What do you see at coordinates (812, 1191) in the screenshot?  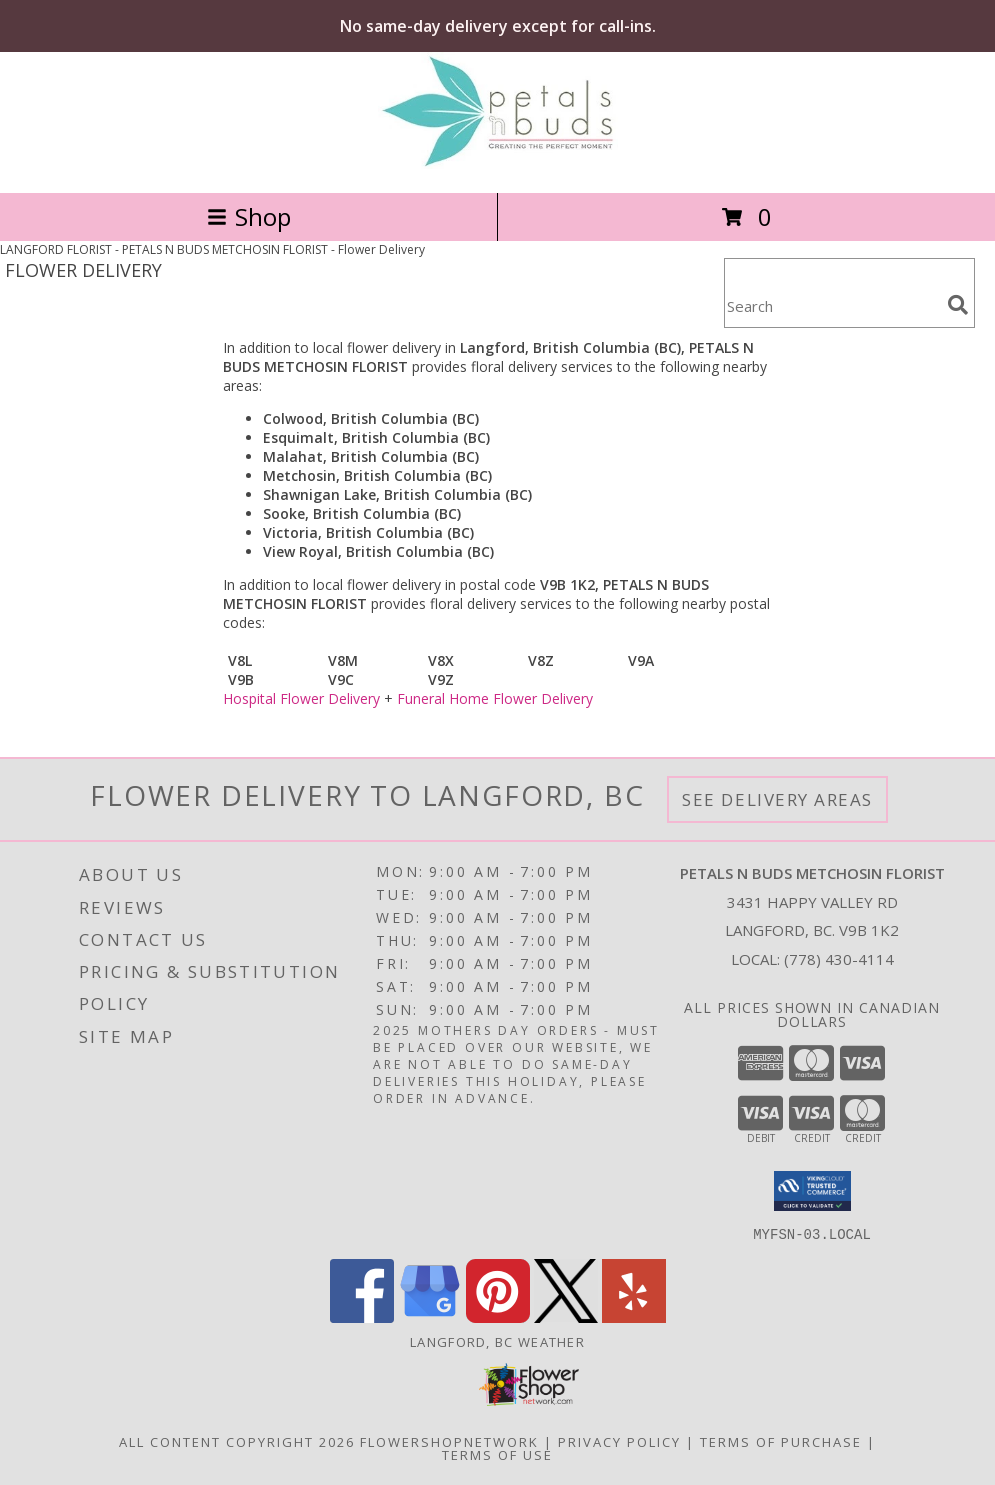 I see `[button]` at bounding box center [812, 1191].